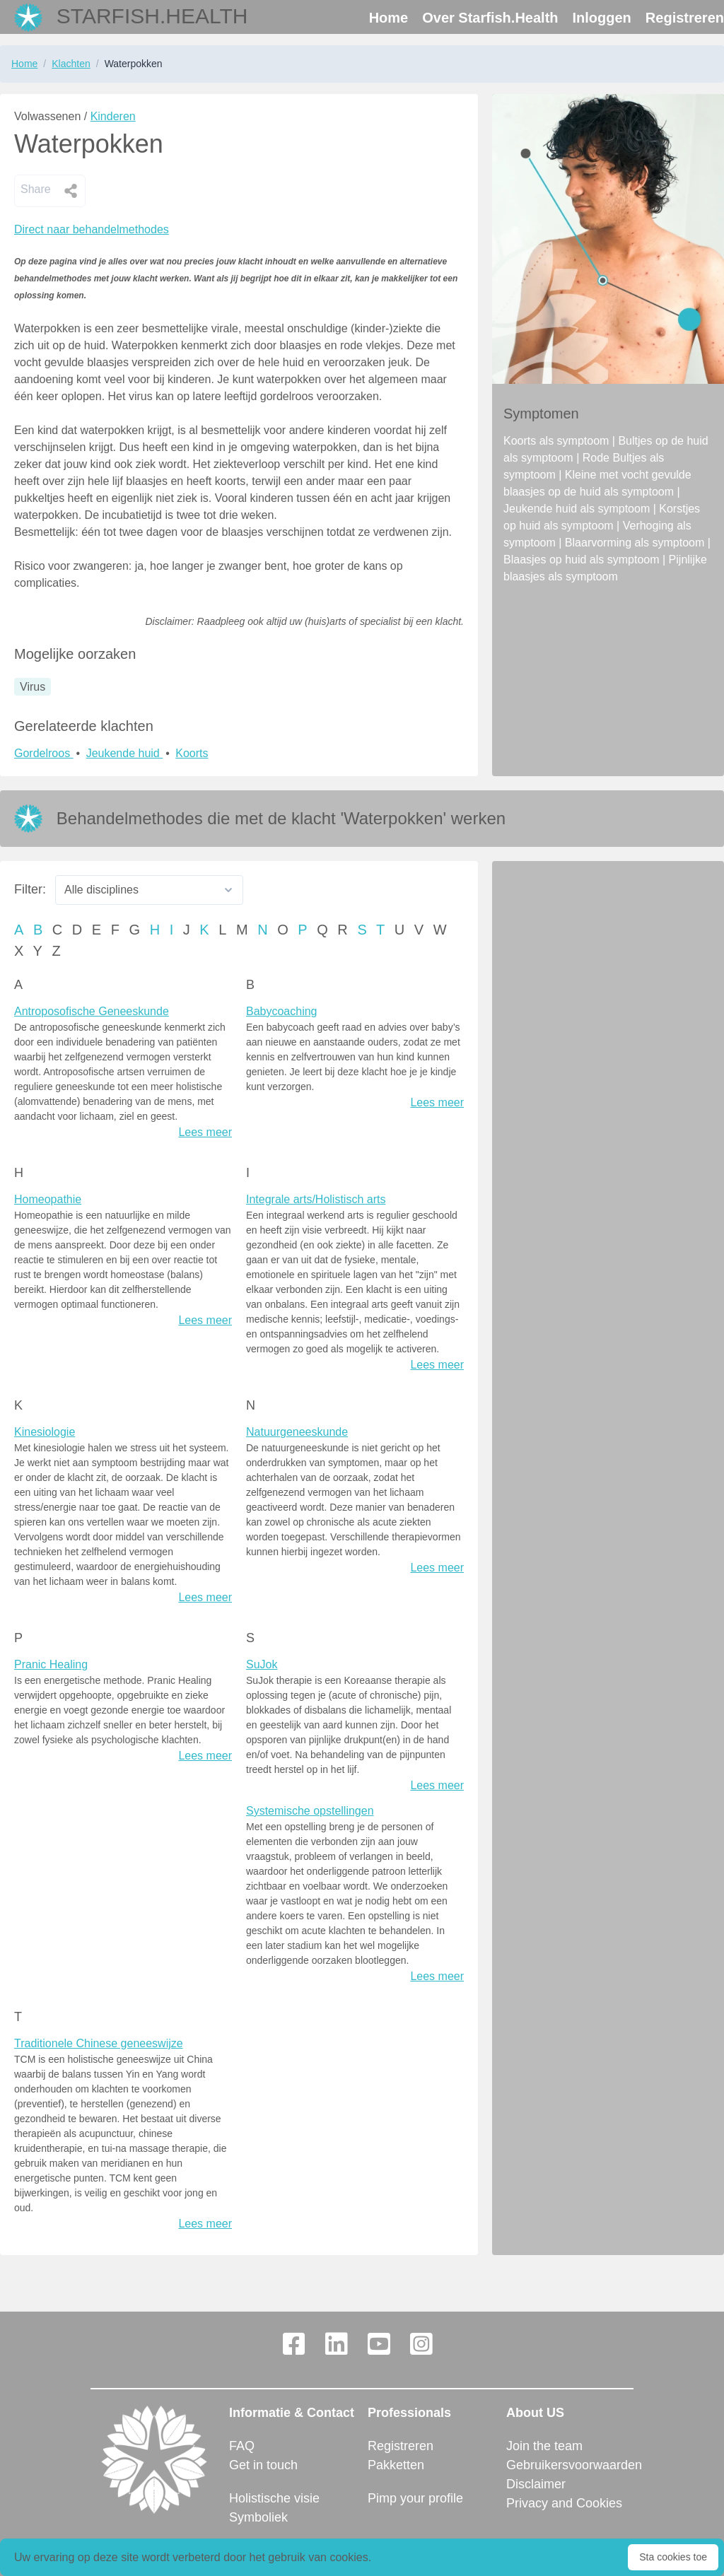  I want to click on Sta cookies toe, so click(673, 2557).